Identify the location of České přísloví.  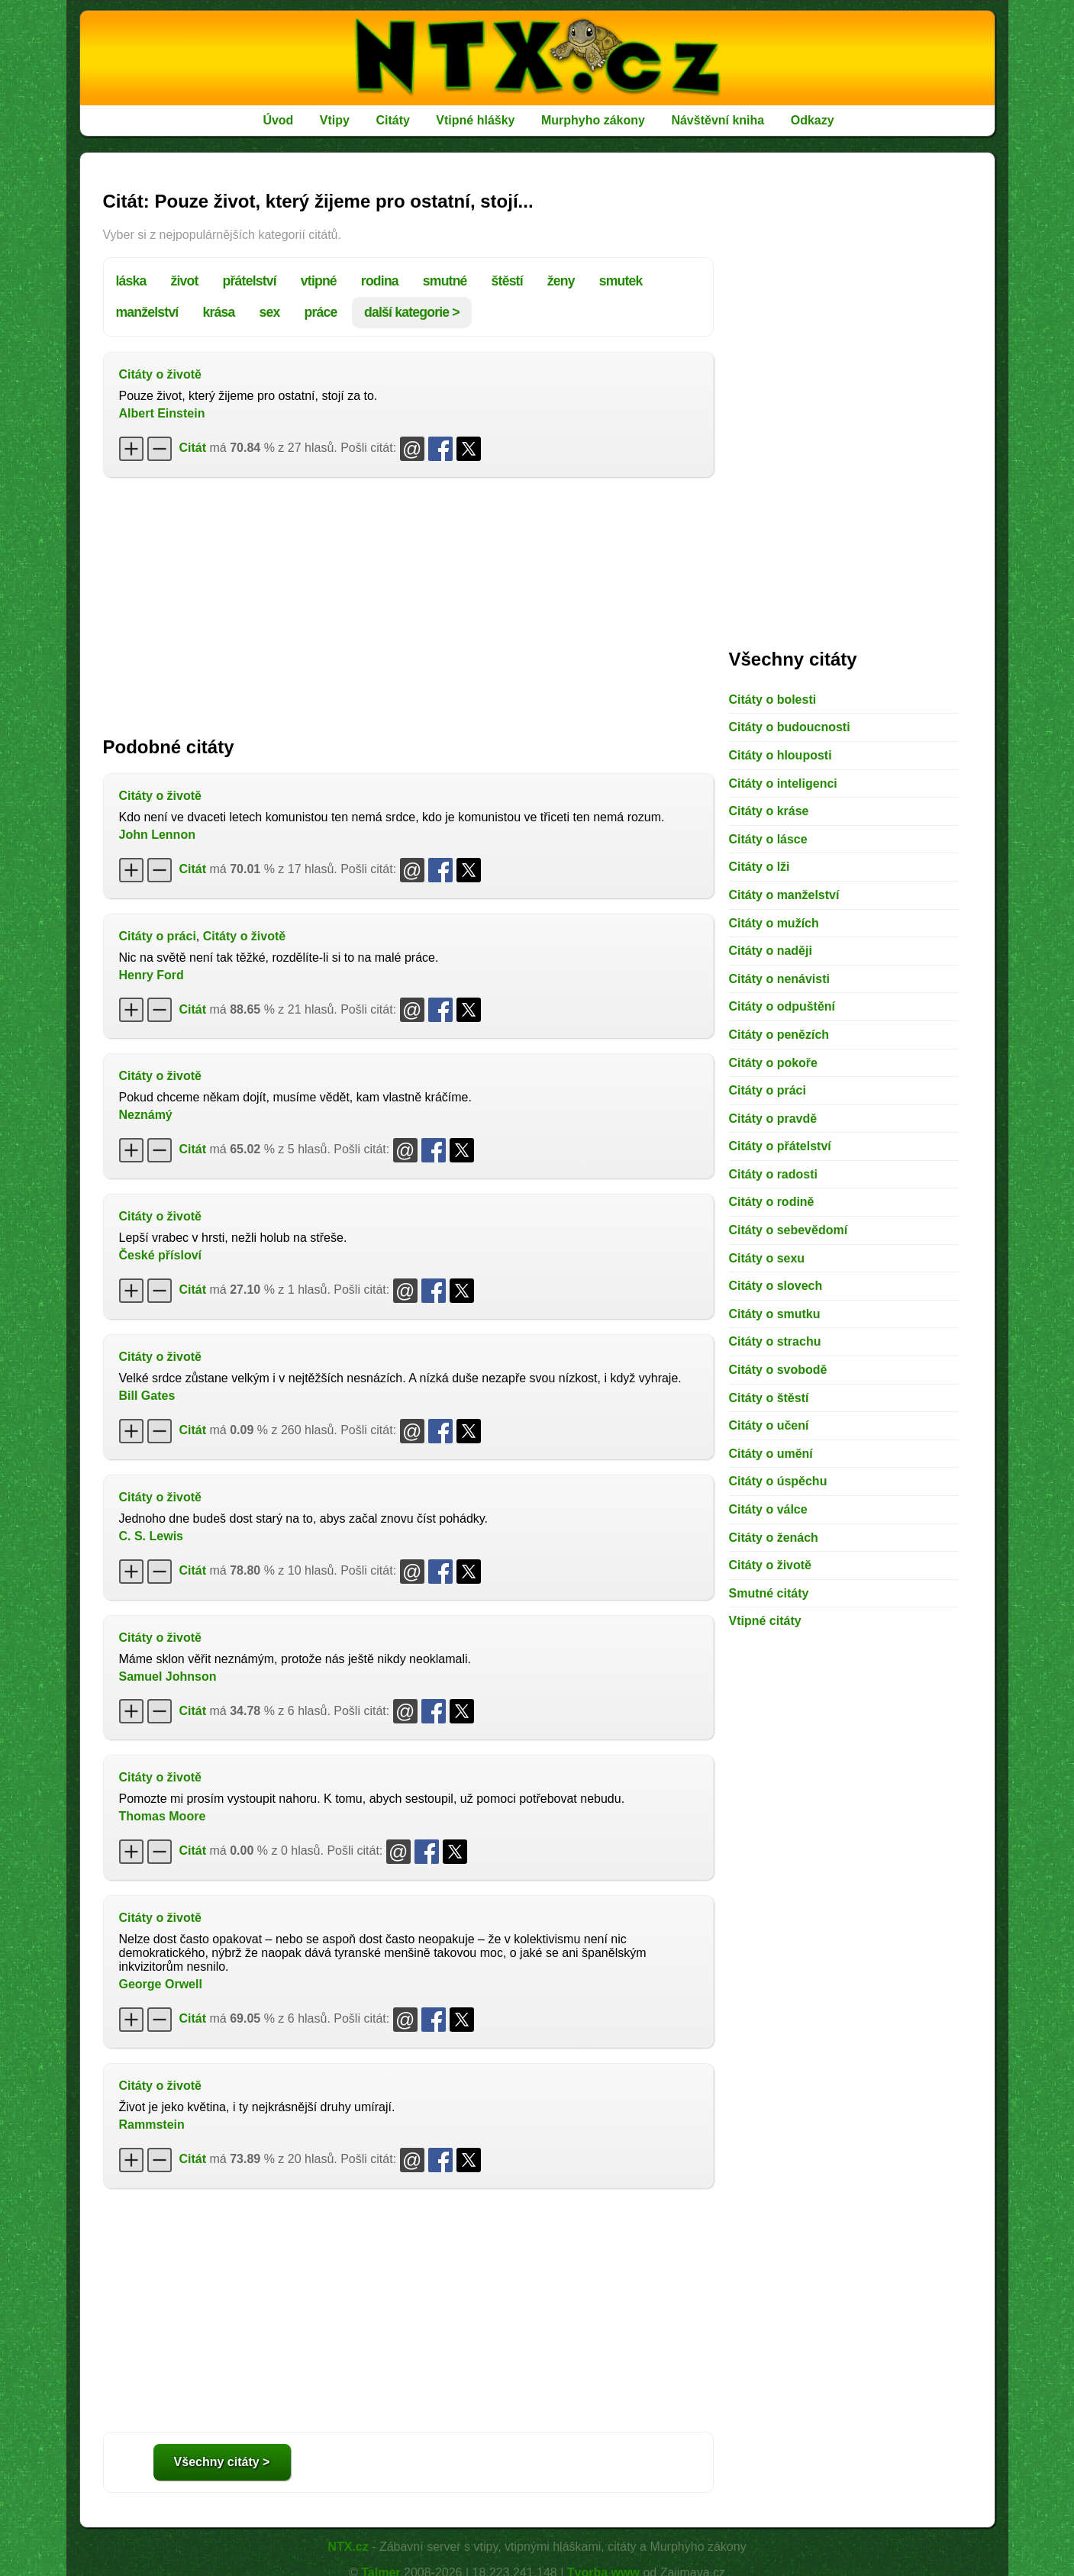
(160, 1255).